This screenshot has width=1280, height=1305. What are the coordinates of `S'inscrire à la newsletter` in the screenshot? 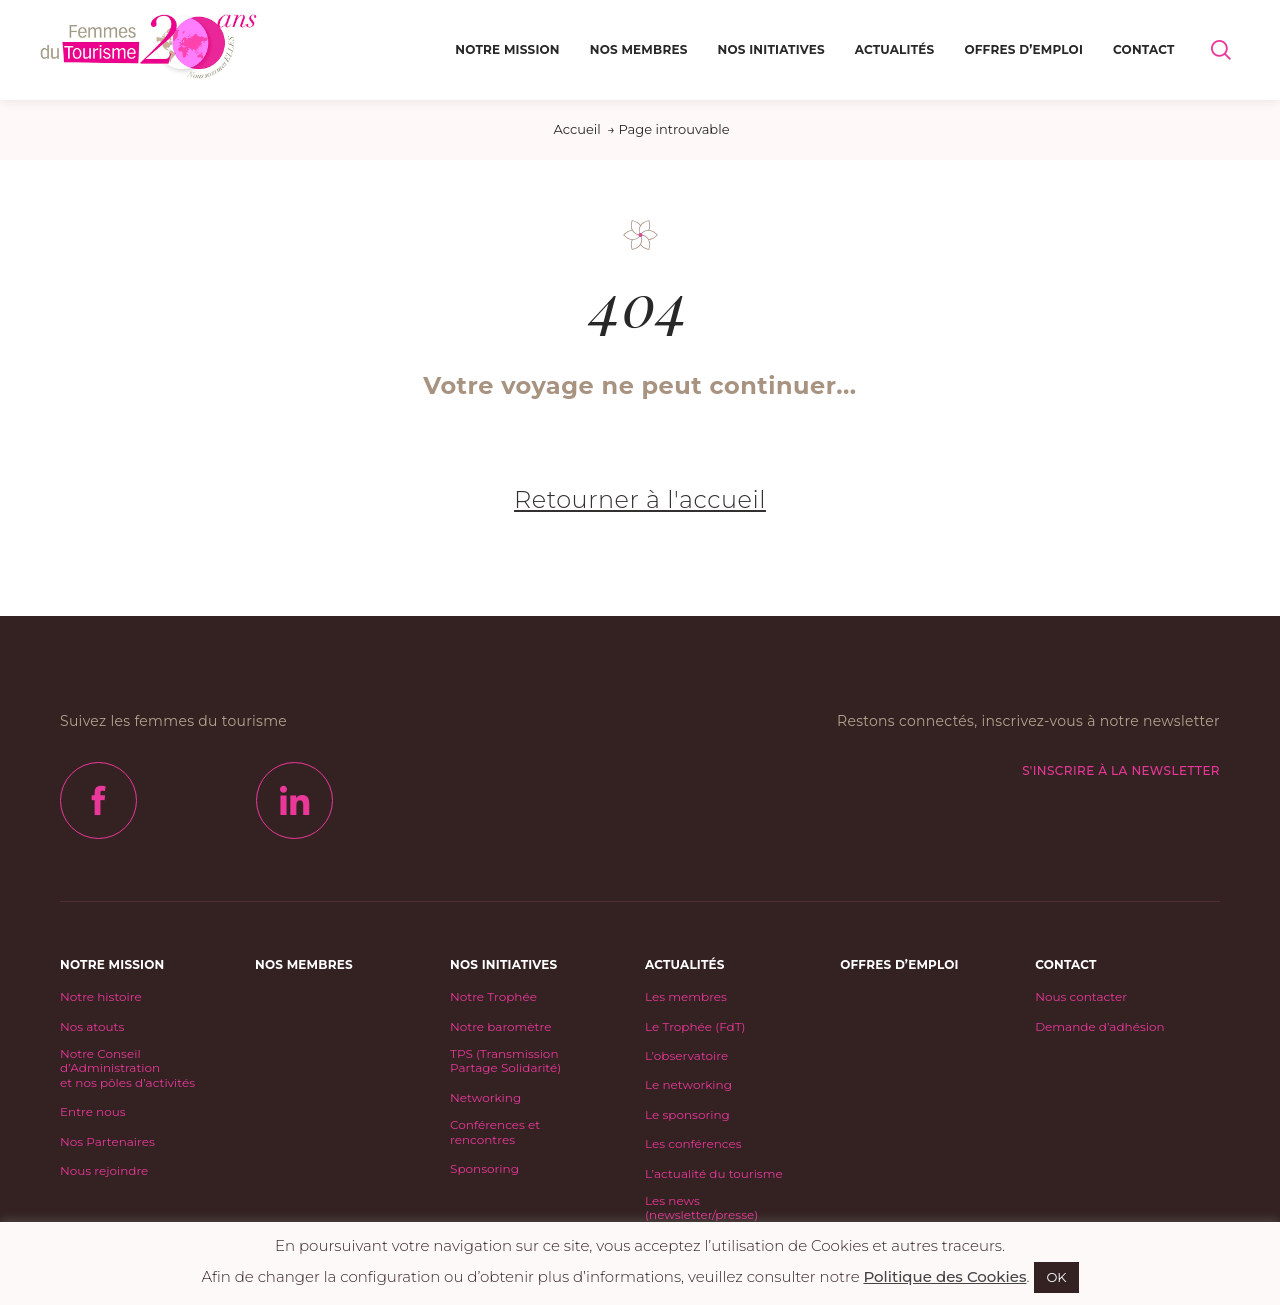 It's located at (1121, 770).